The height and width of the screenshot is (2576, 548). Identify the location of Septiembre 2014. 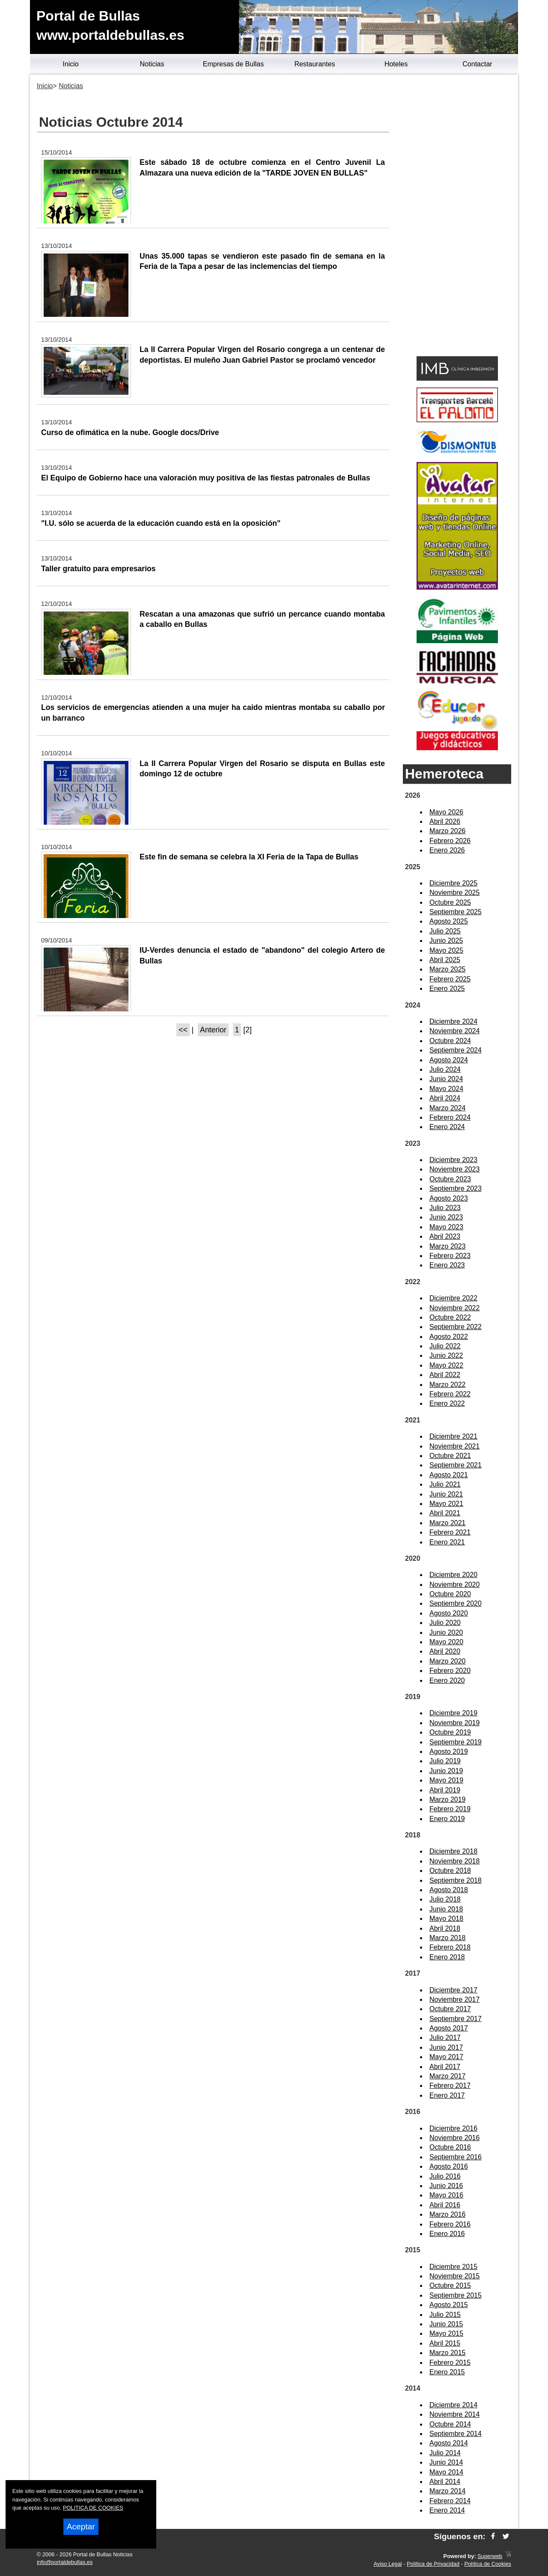
(455, 2433).